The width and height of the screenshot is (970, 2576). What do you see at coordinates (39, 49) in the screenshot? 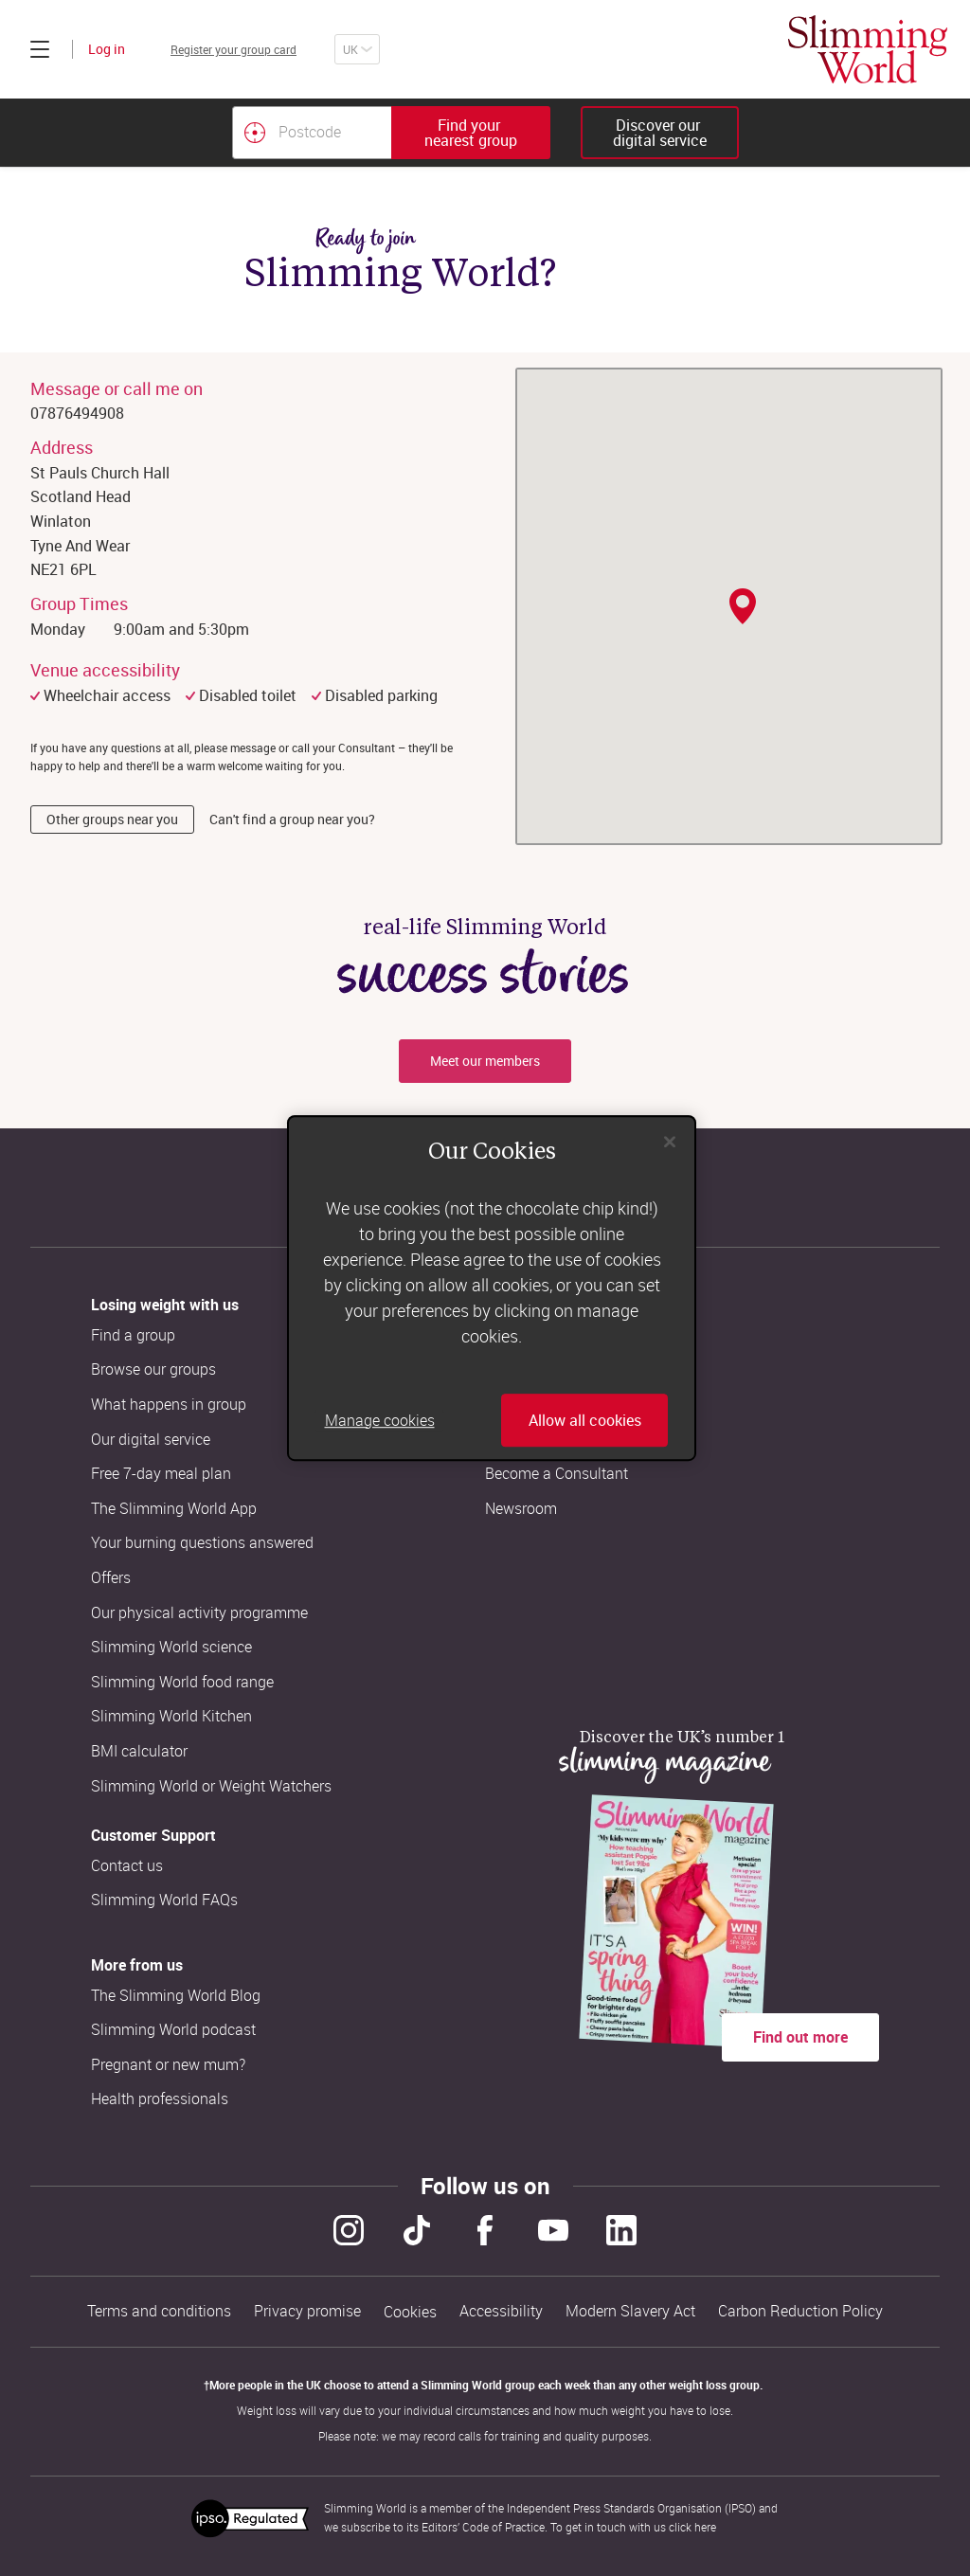
I see `[Click to expand menu]` at bounding box center [39, 49].